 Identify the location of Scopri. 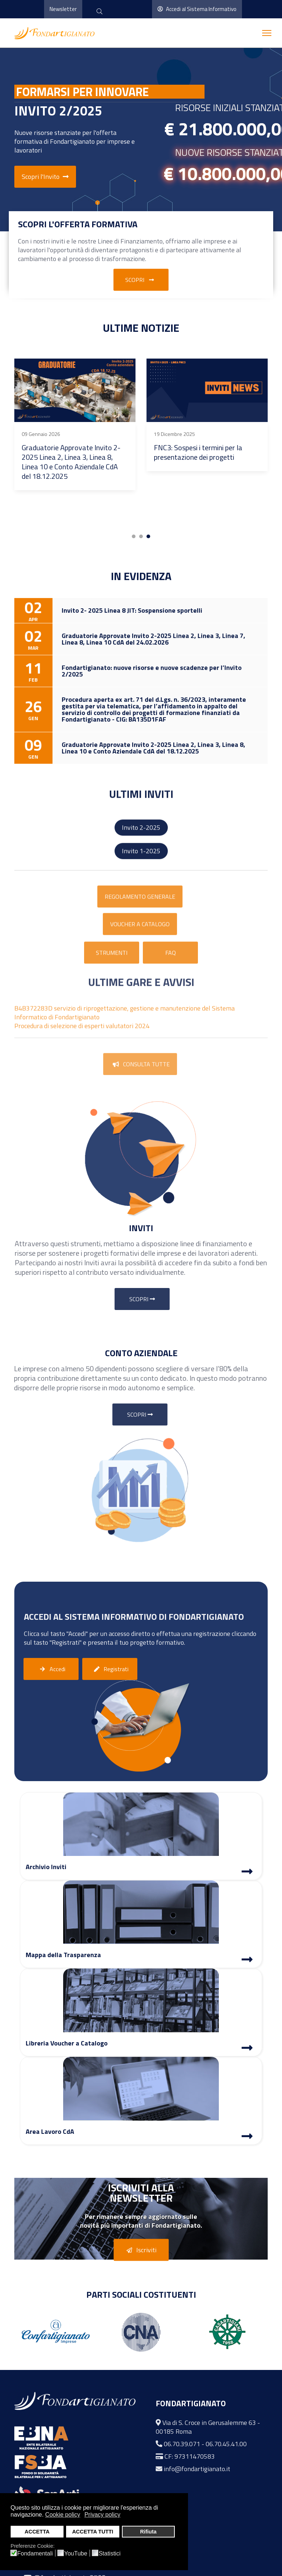
(141, 280).